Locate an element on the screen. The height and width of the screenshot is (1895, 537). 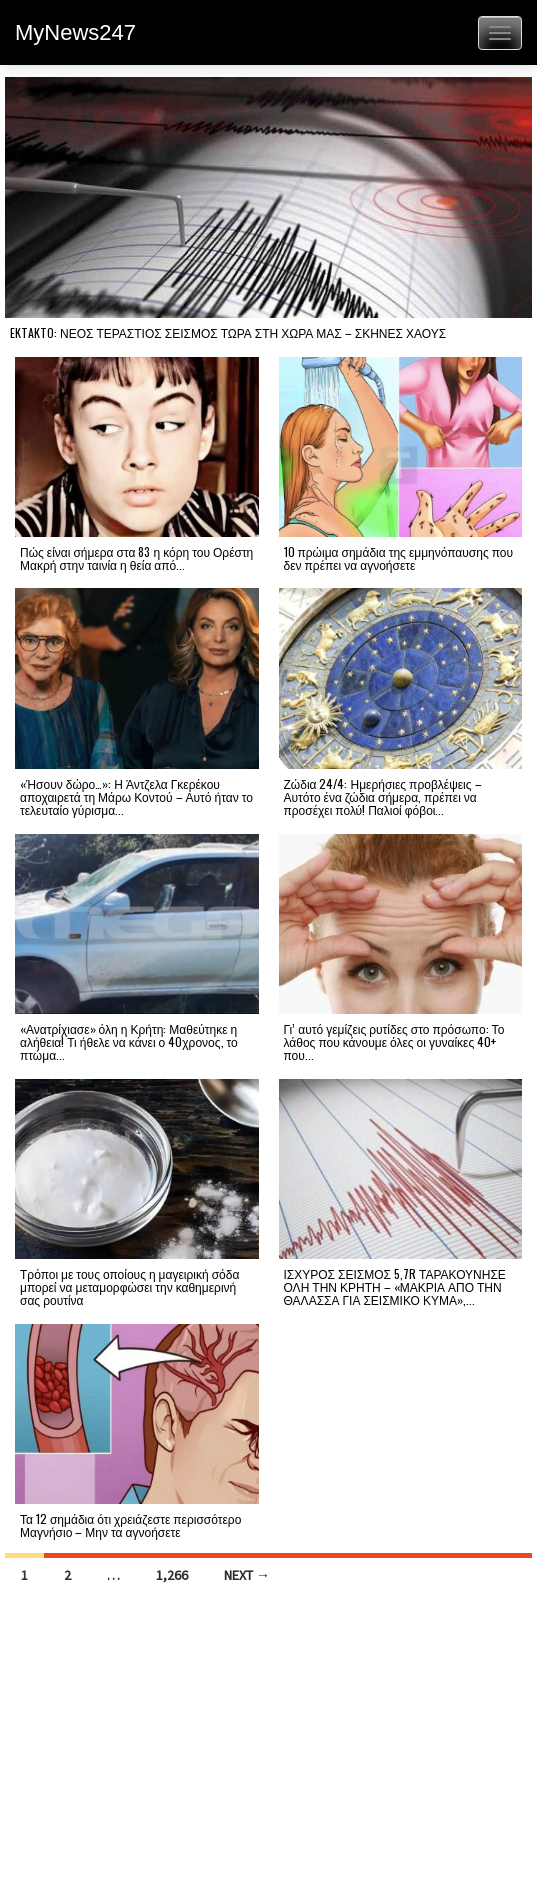
ΙΣΧΥΡΟΣ ΣΕΙΣΜΟΣ 5,7R ΤΑΡΑΚΟΥΝΗΣΕ ΟΛΗ ΤΗΝ ΚΡΗΤΗ – «ΜΑΚΡΙΑ ΑΠΟ ΤΗΝ ΘΑΛΑΣΣΑ ΓΙΑ ΣΕΙΣΜΙΚΟ ΚΥΜΑ»,... is located at coordinates (395, 1286).